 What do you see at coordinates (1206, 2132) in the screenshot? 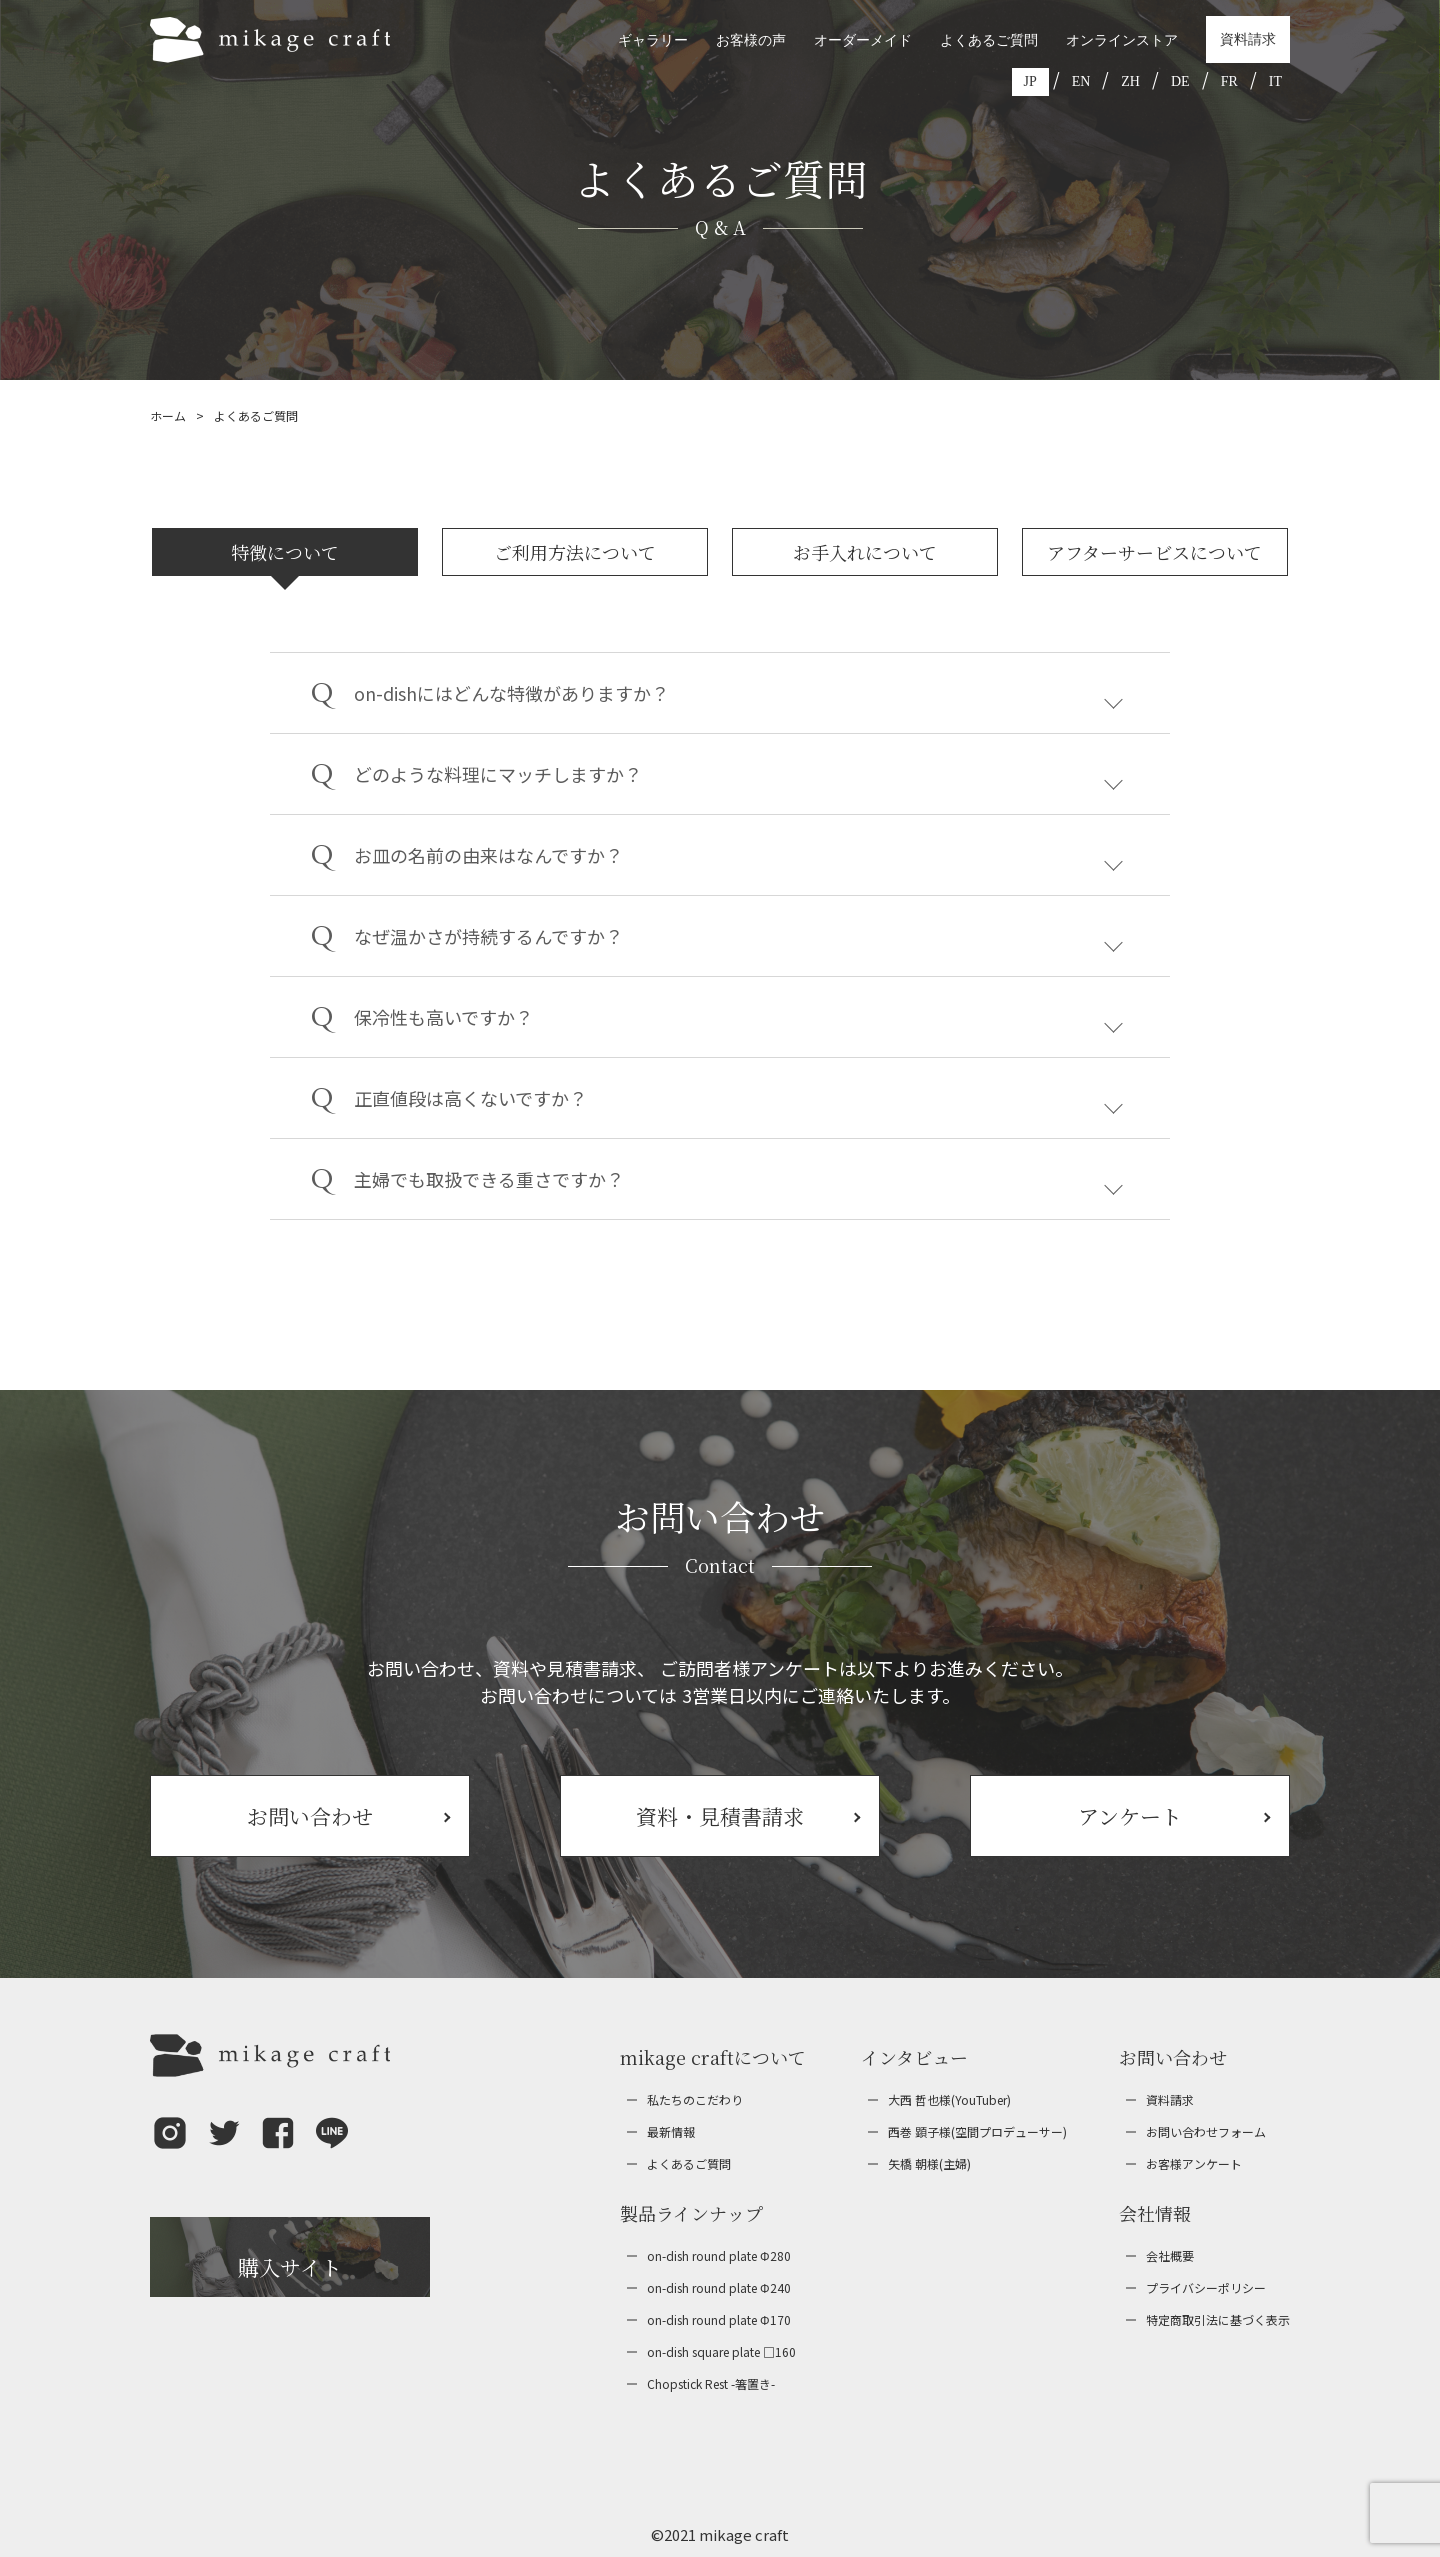
I see `お問い合わせ` at bounding box center [1206, 2132].